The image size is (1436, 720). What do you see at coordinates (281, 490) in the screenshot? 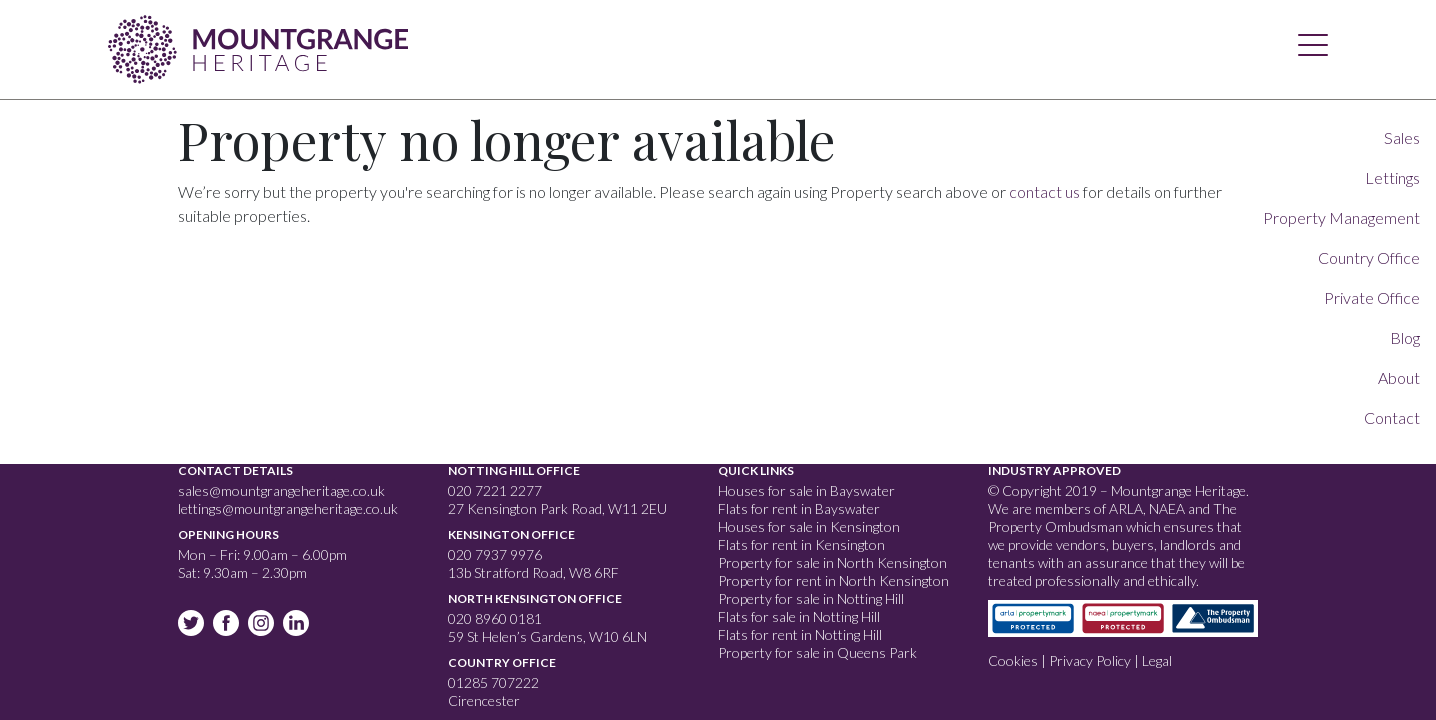
I see `sales@mountgrangeheritage.co.uk` at bounding box center [281, 490].